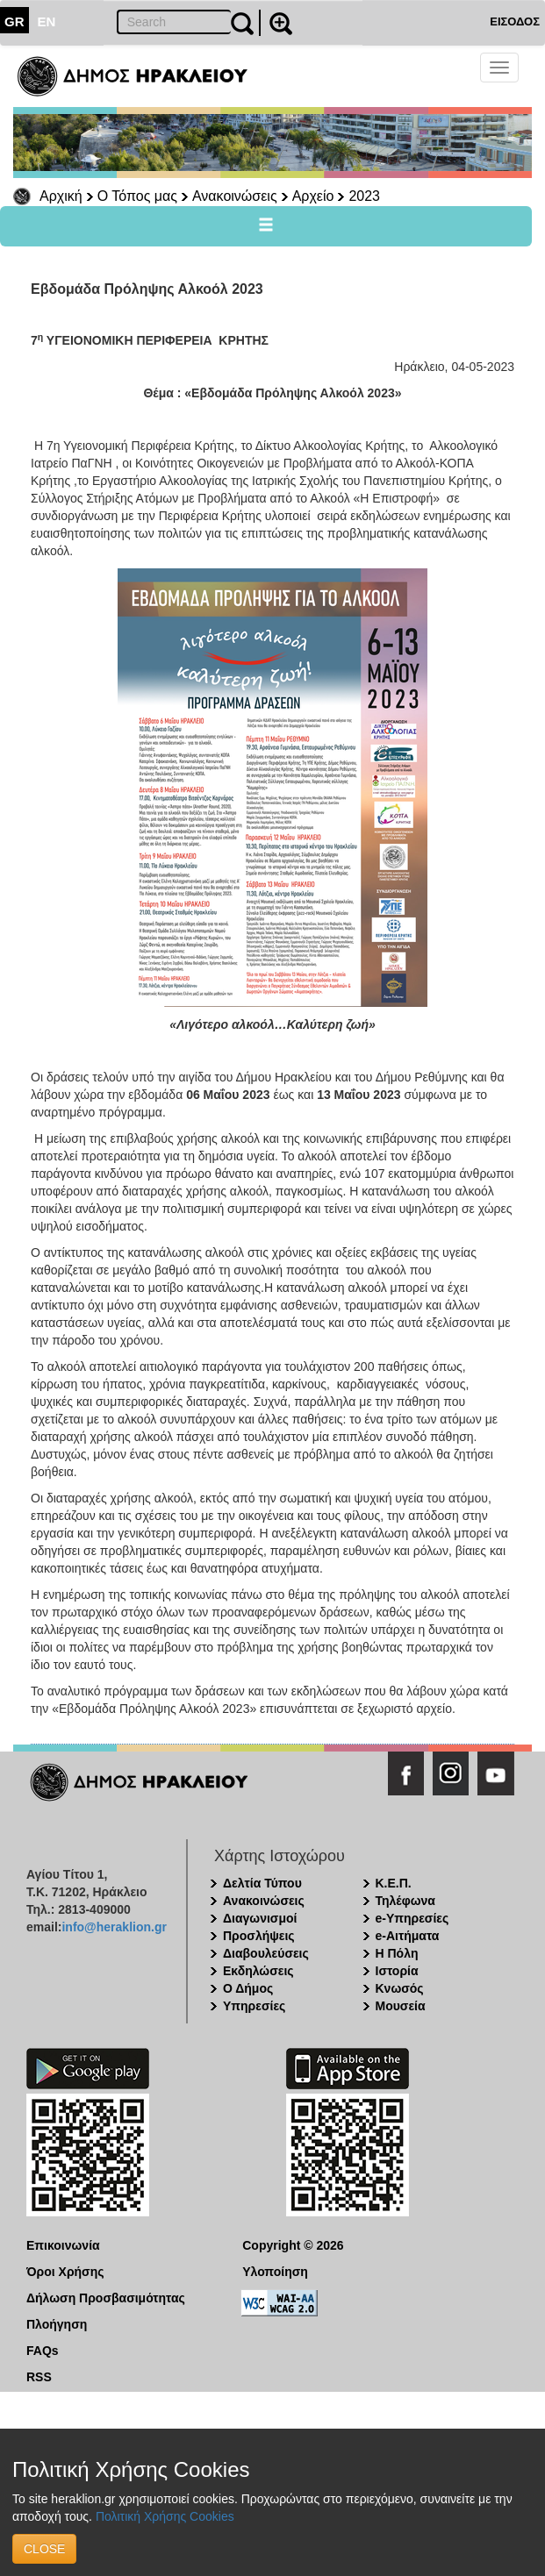 Image resolution: width=545 pixels, height=2576 pixels. I want to click on e-Υπηρεσίες, so click(412, 1918).